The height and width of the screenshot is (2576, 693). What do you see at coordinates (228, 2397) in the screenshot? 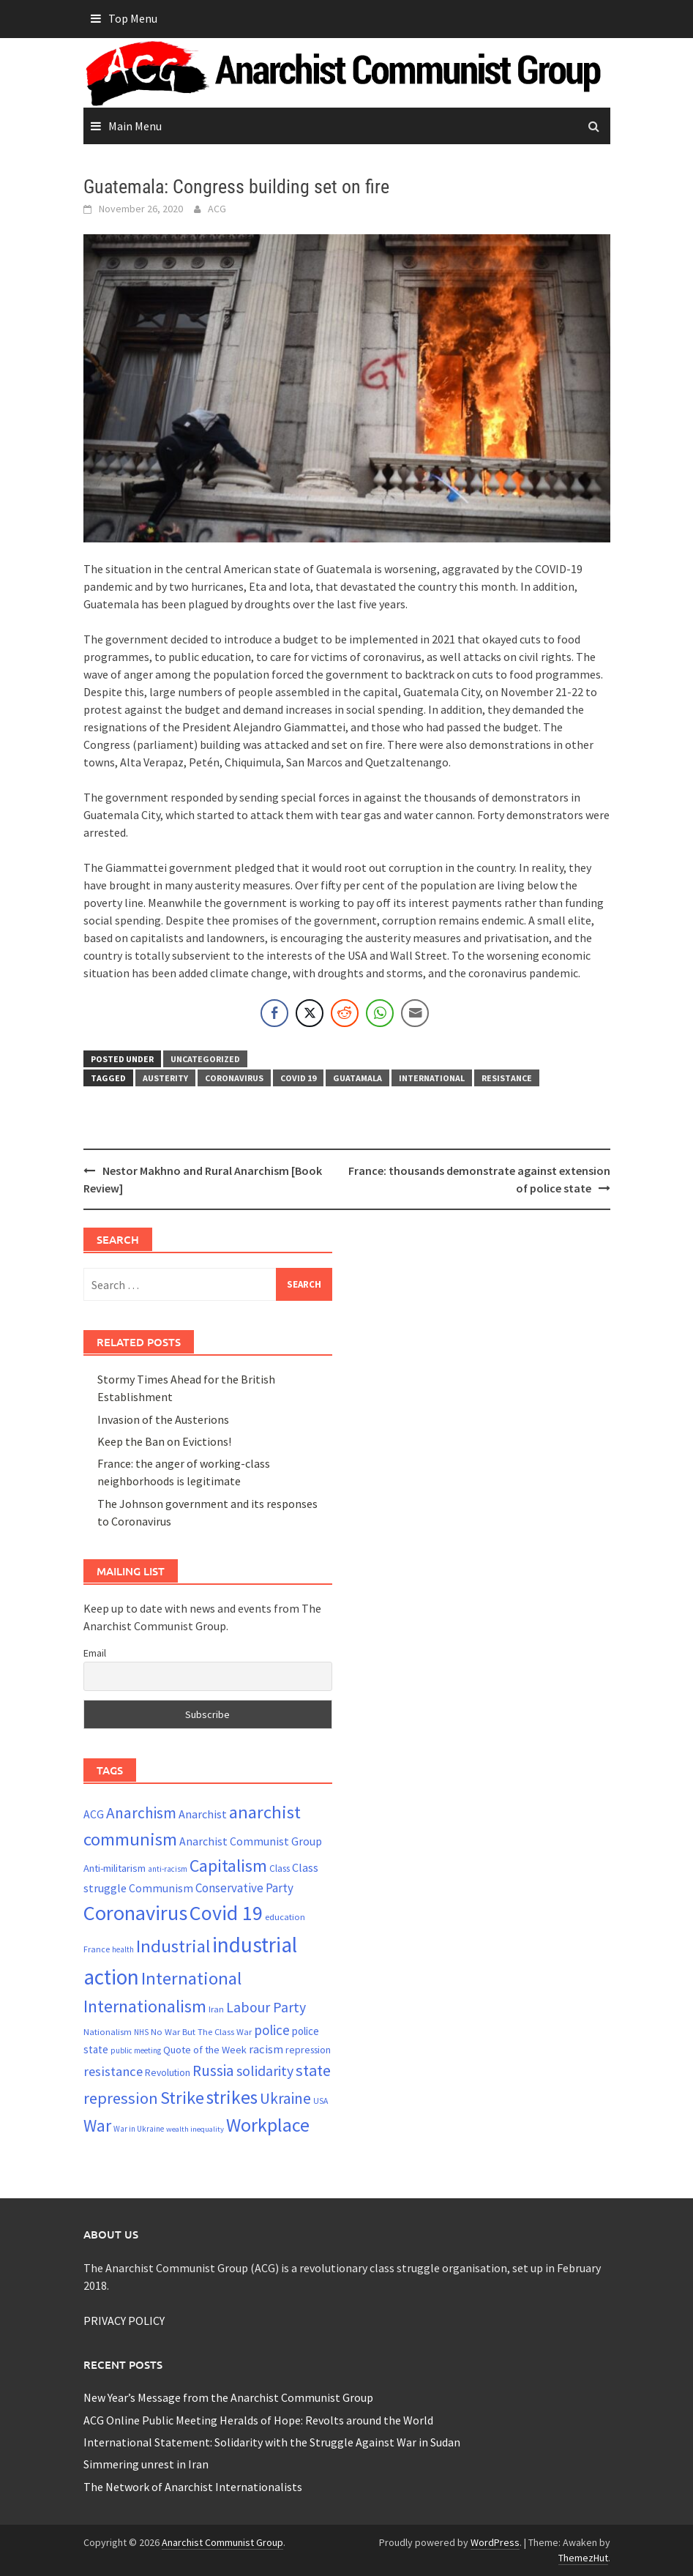
I see `New Year’s Message from the Anarchist Communist Group` at bounding box center [228, 2397].